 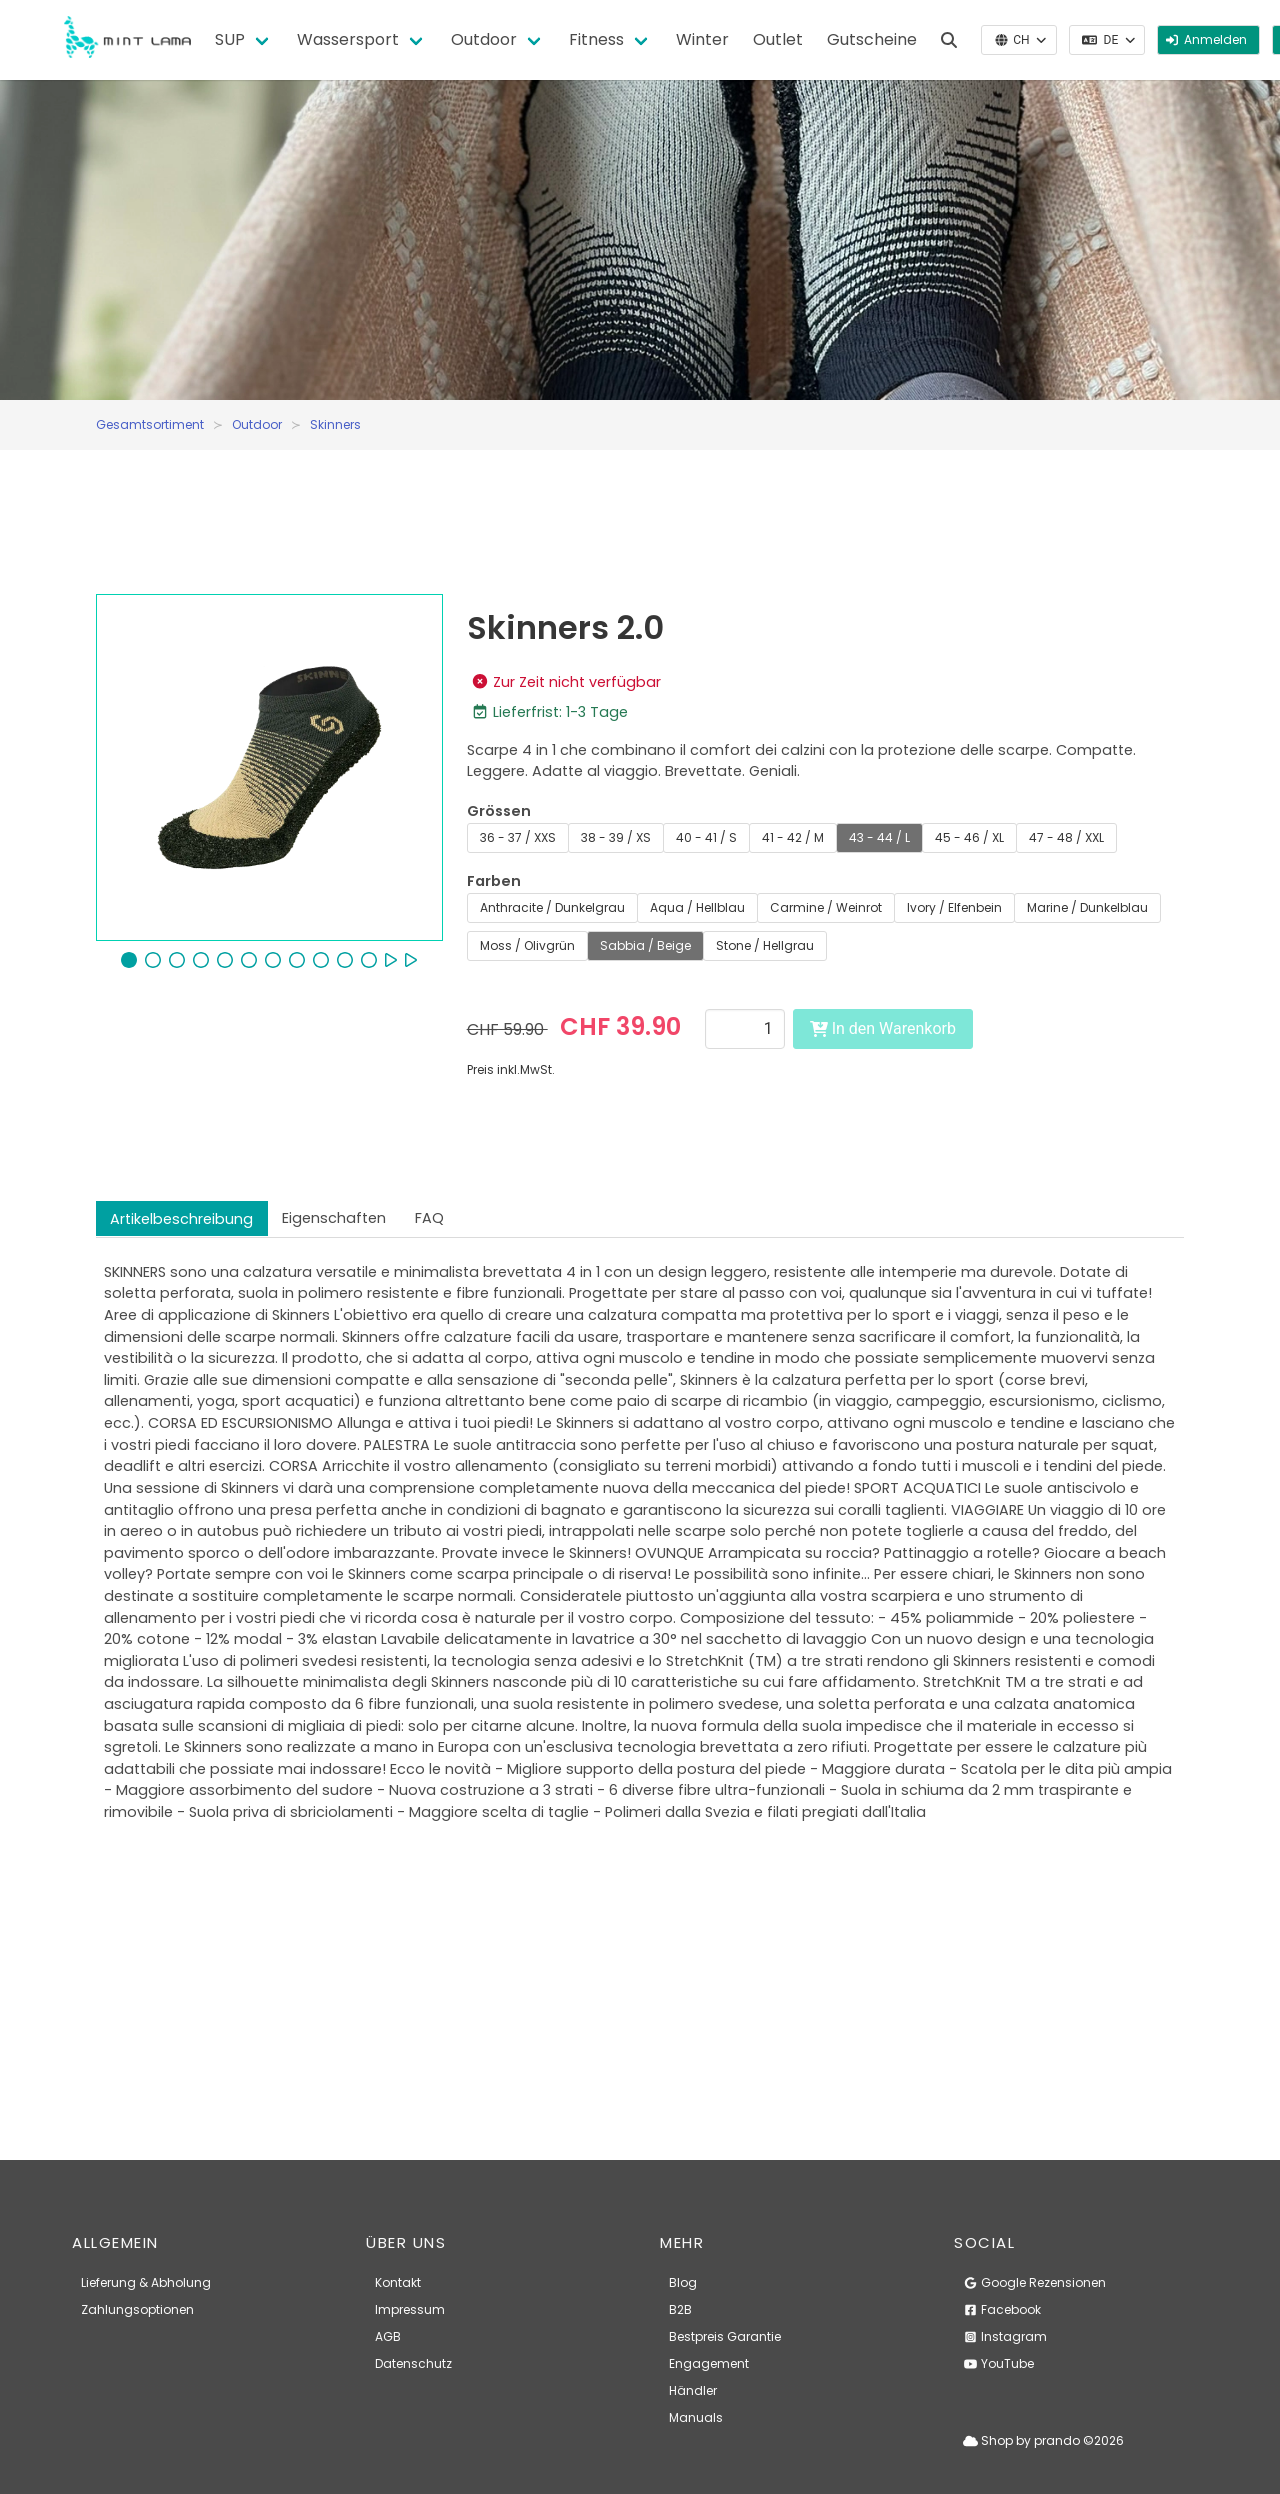 What do you see at coordinates (709, 2363) in the screenshot?
I see `Engagement` at bounding box center [709, 2363].